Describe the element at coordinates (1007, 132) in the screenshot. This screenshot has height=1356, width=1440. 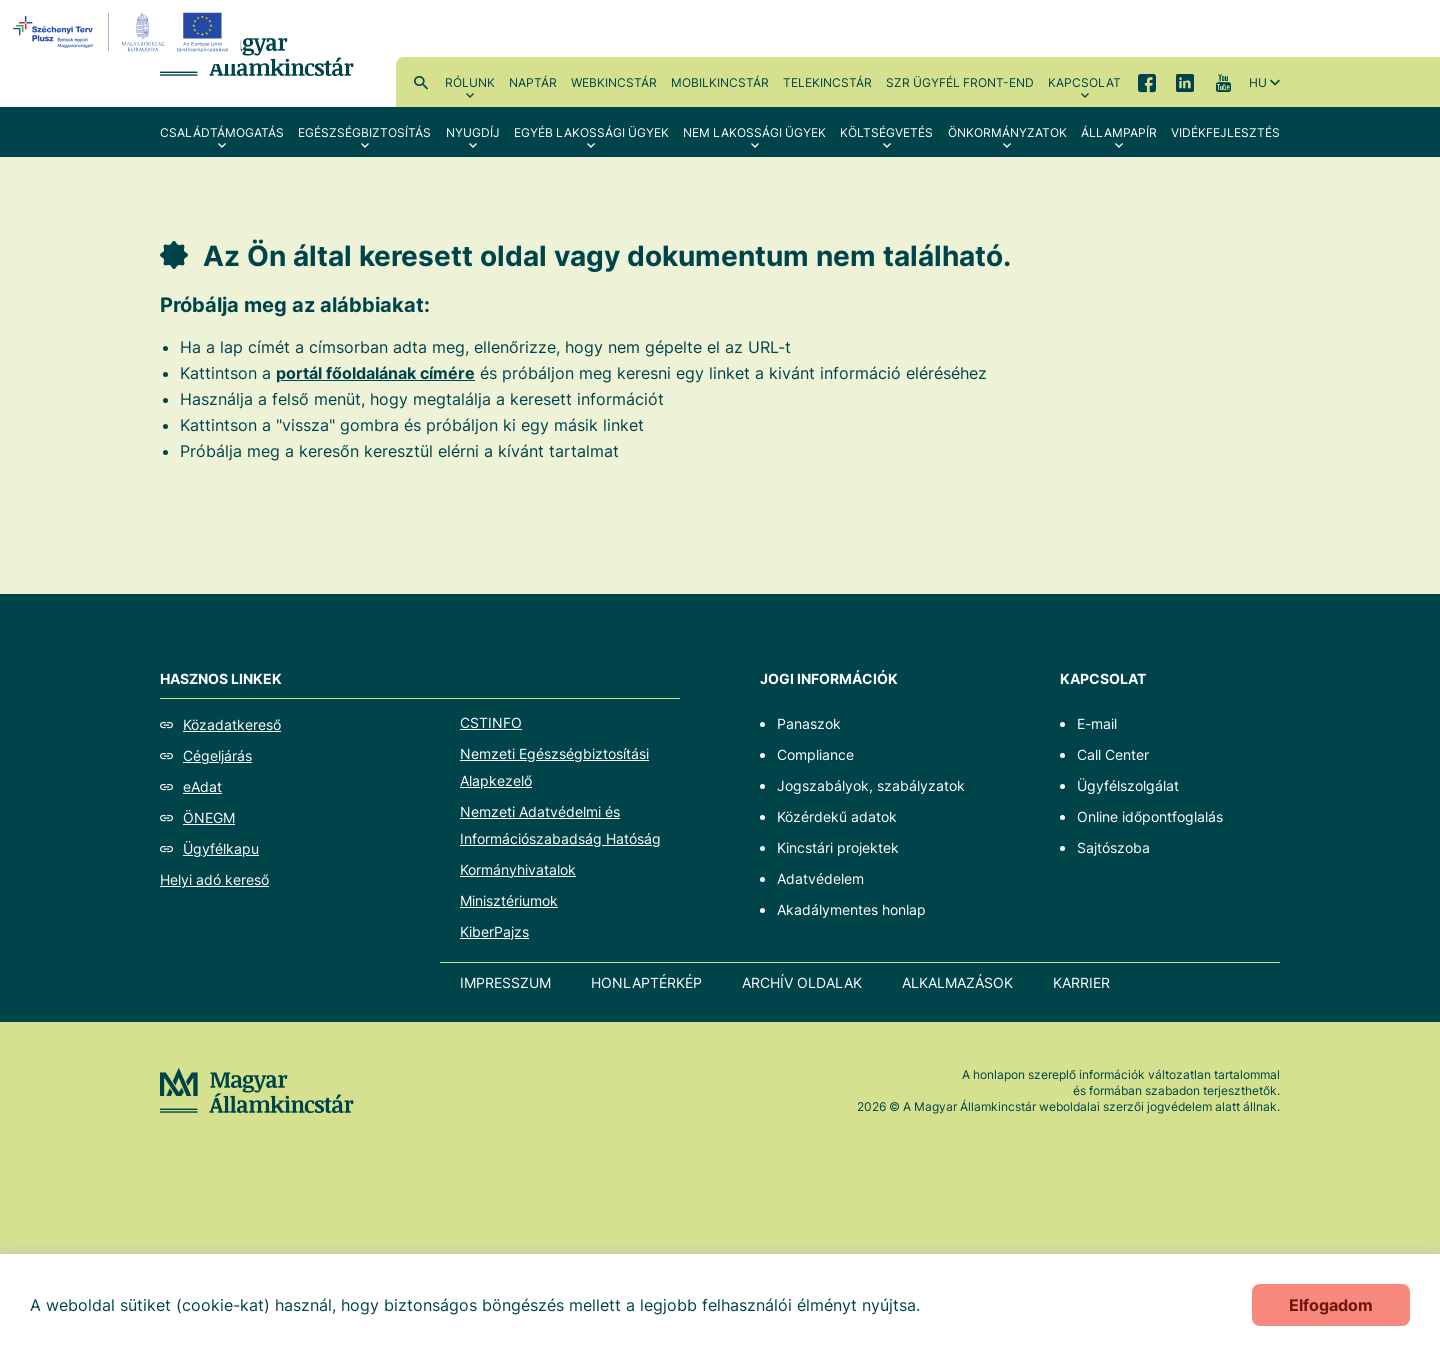
I see `Önkormányzatok [menuitem]` at that location.